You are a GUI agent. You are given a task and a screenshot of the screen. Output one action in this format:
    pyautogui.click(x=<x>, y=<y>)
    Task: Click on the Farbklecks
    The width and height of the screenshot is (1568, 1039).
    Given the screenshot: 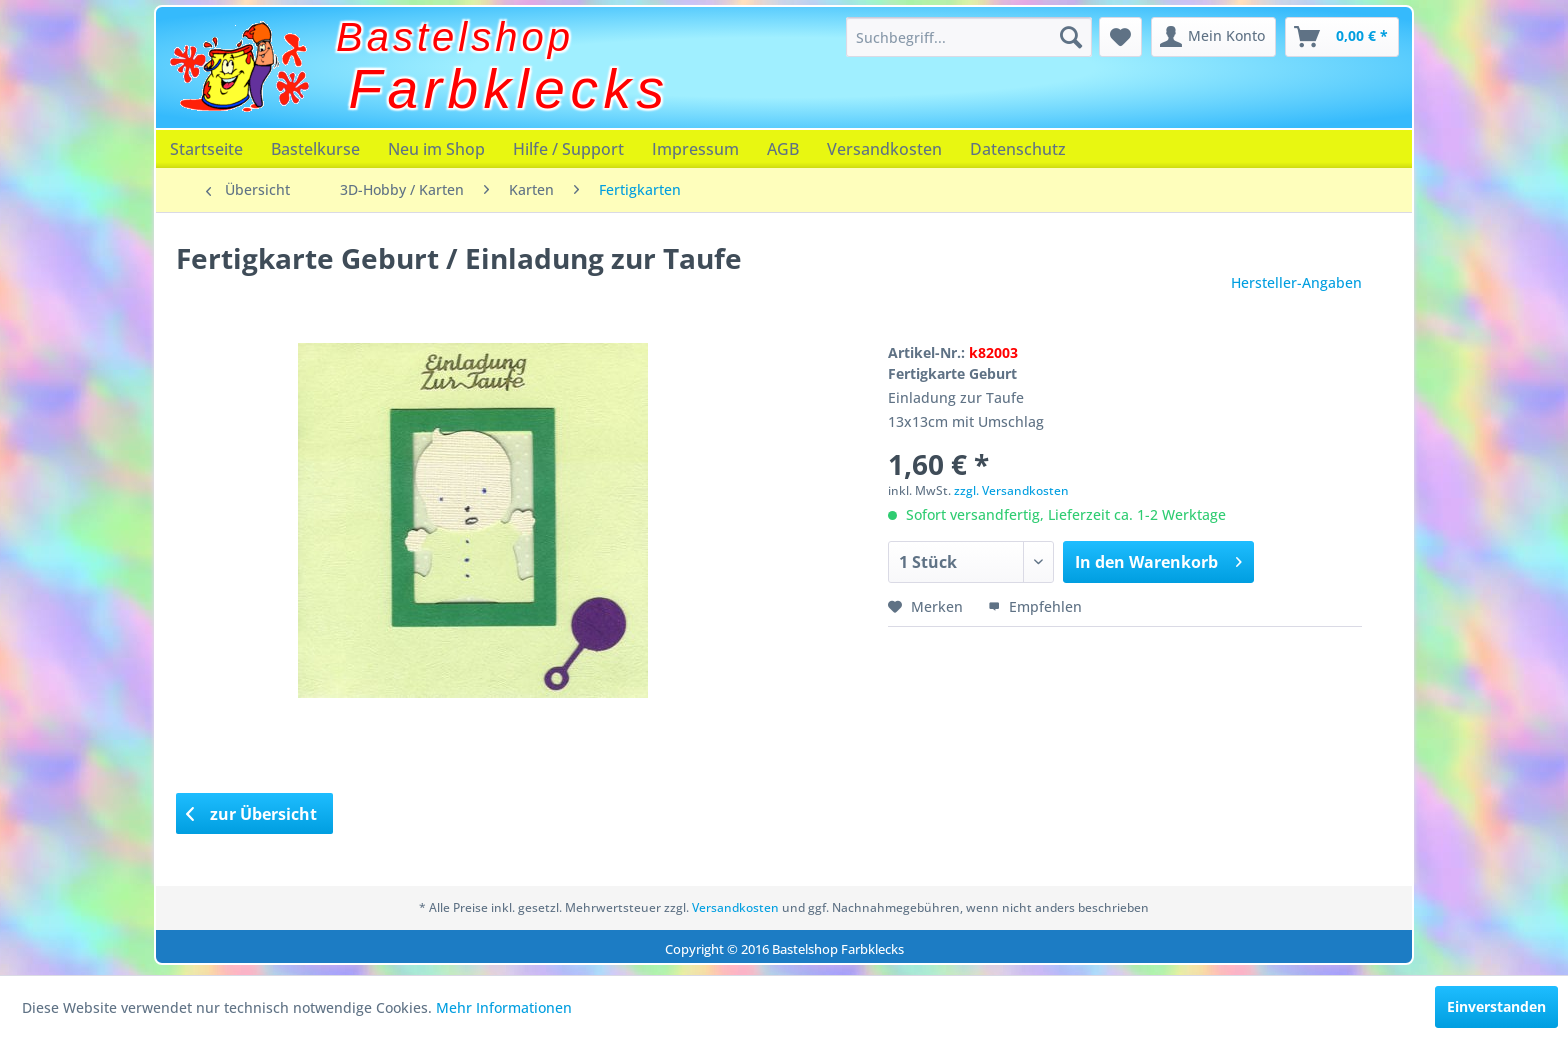 What is the action you would take?
    pyautogui.click(x=509, y=89)
    